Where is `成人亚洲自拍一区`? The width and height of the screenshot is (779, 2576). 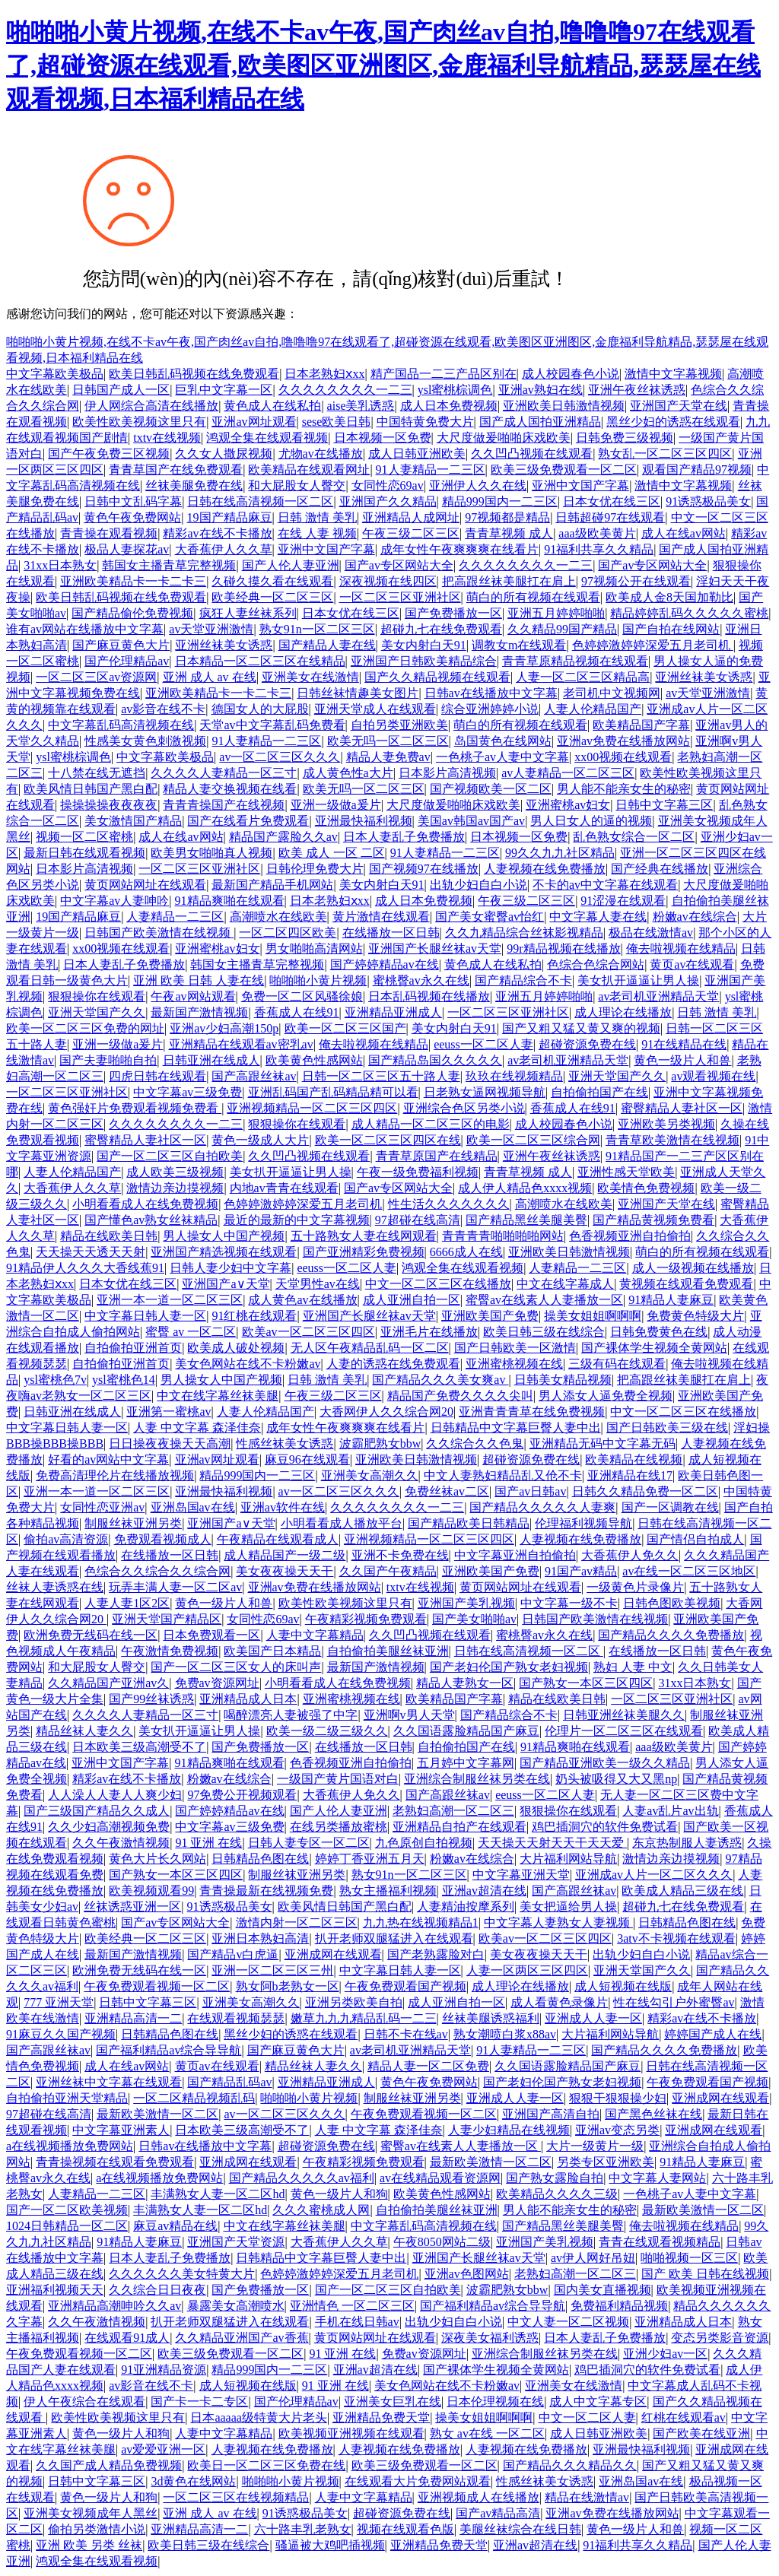
成人亚洲自拍一区 is located at coordinates (411, 1299).